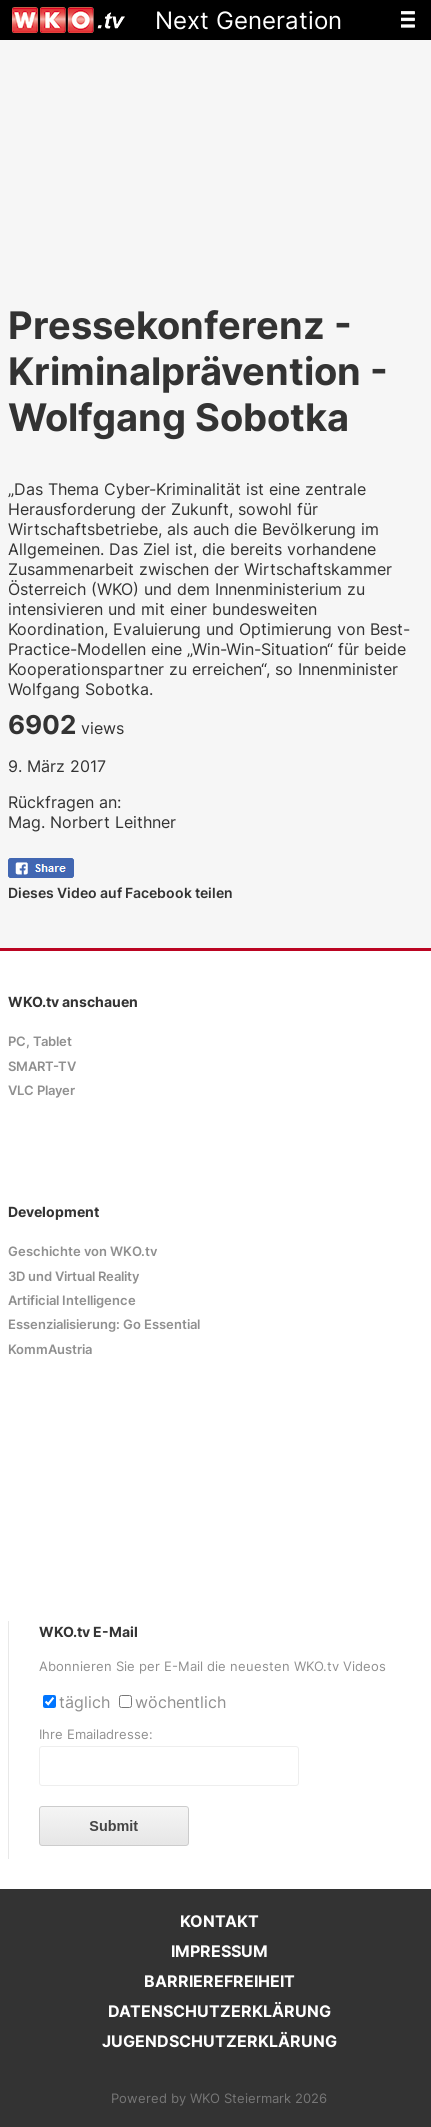 The image size is (431, 2127). What do you see at coordinates (96, 1734) in the screenshot?
I see `Ihre Emailadresse:` at bounding box center [96, 1734].